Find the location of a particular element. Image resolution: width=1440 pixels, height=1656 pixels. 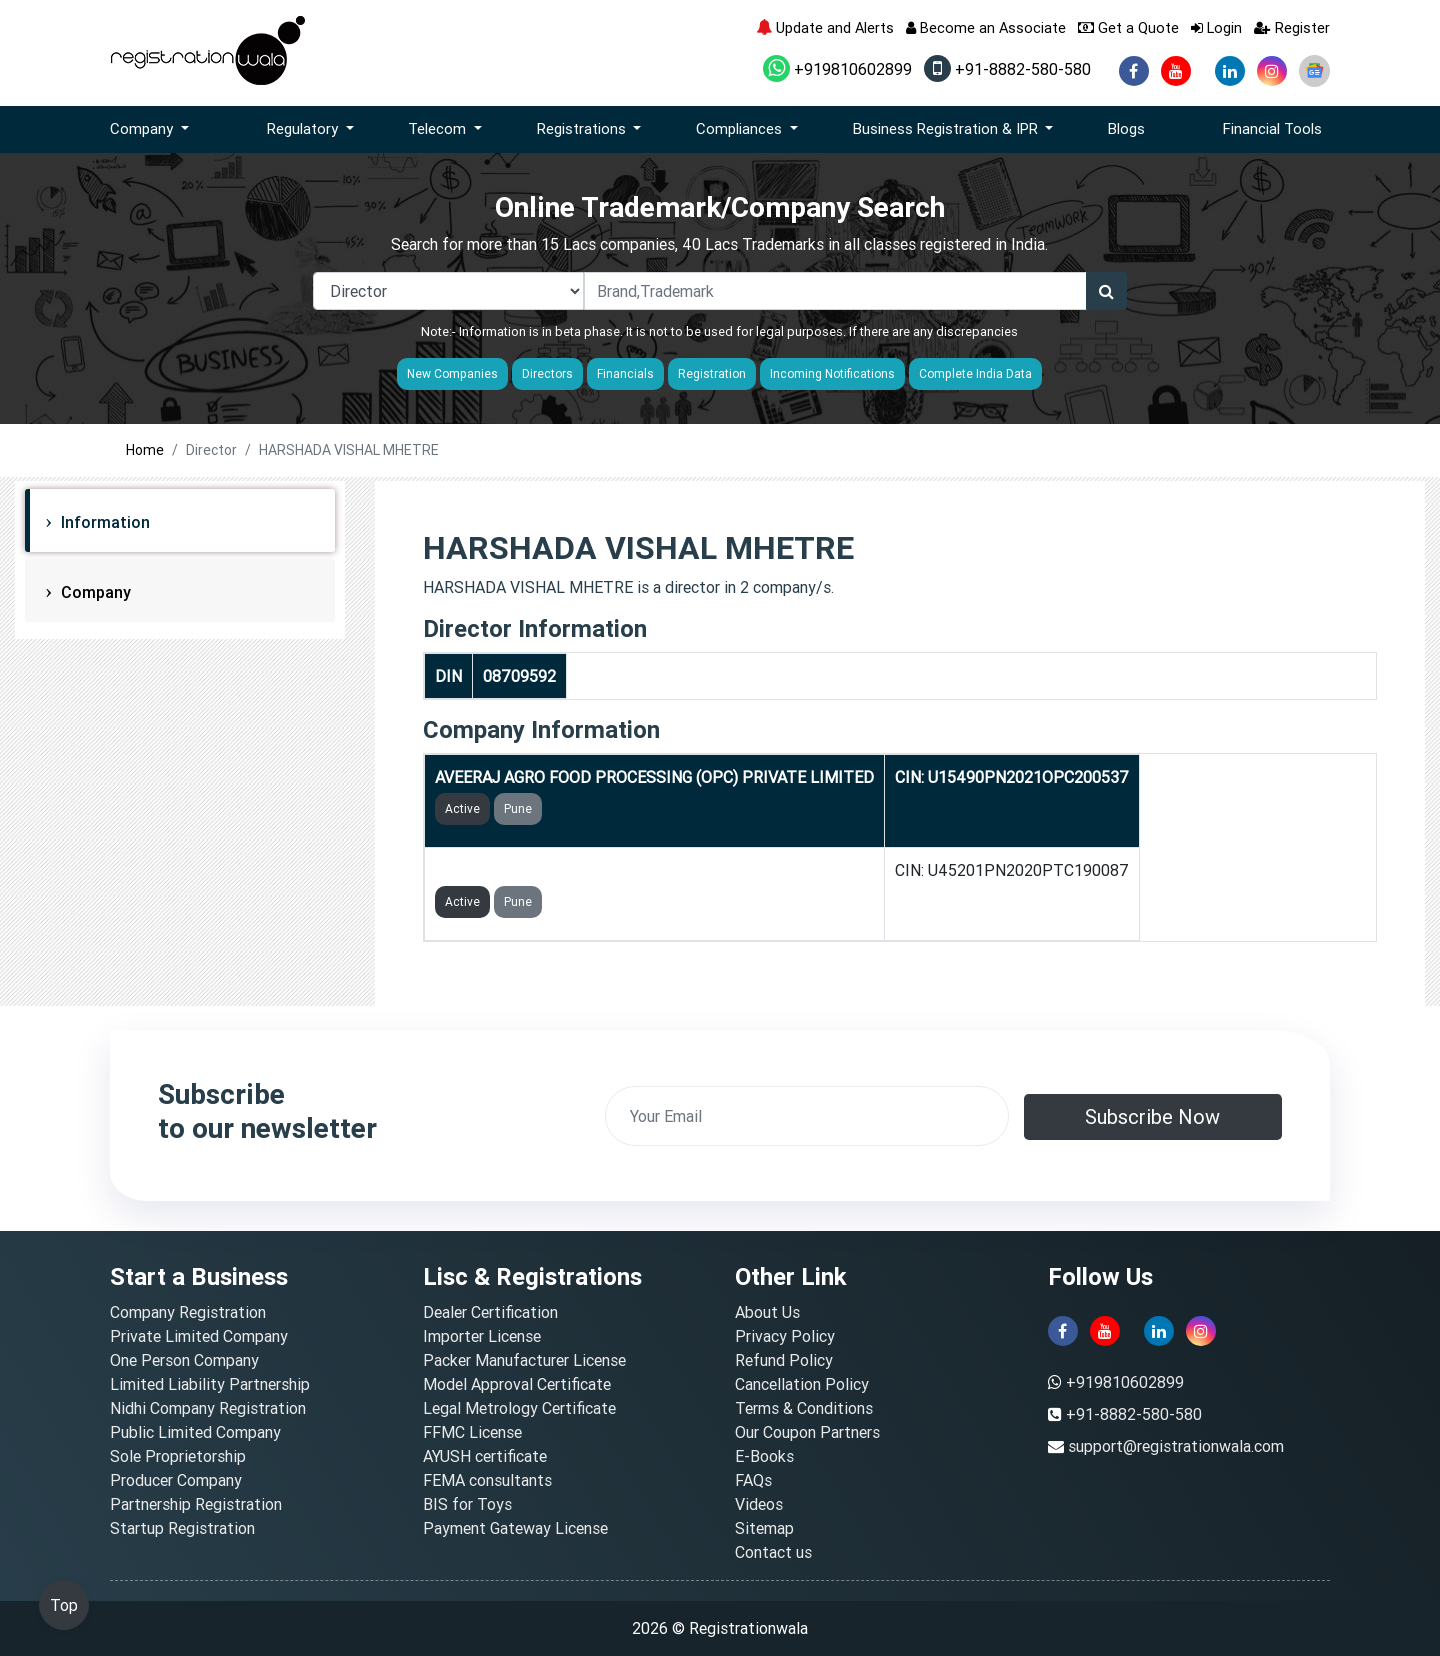

Dealer Certification is located at coordinates (490, 1312).